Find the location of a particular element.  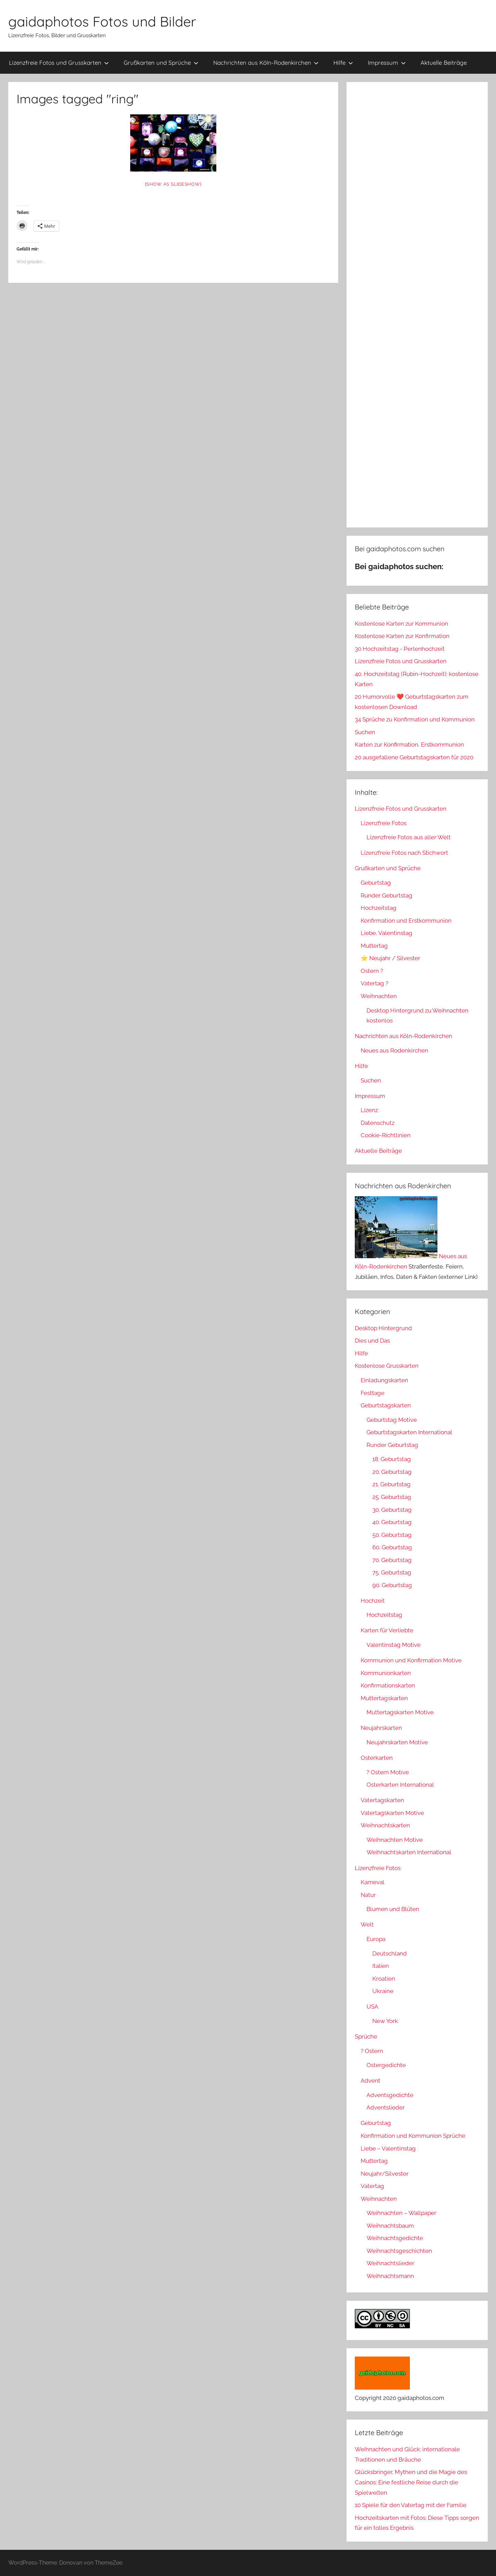

Kroatien is located at coordinates (383, 1978).